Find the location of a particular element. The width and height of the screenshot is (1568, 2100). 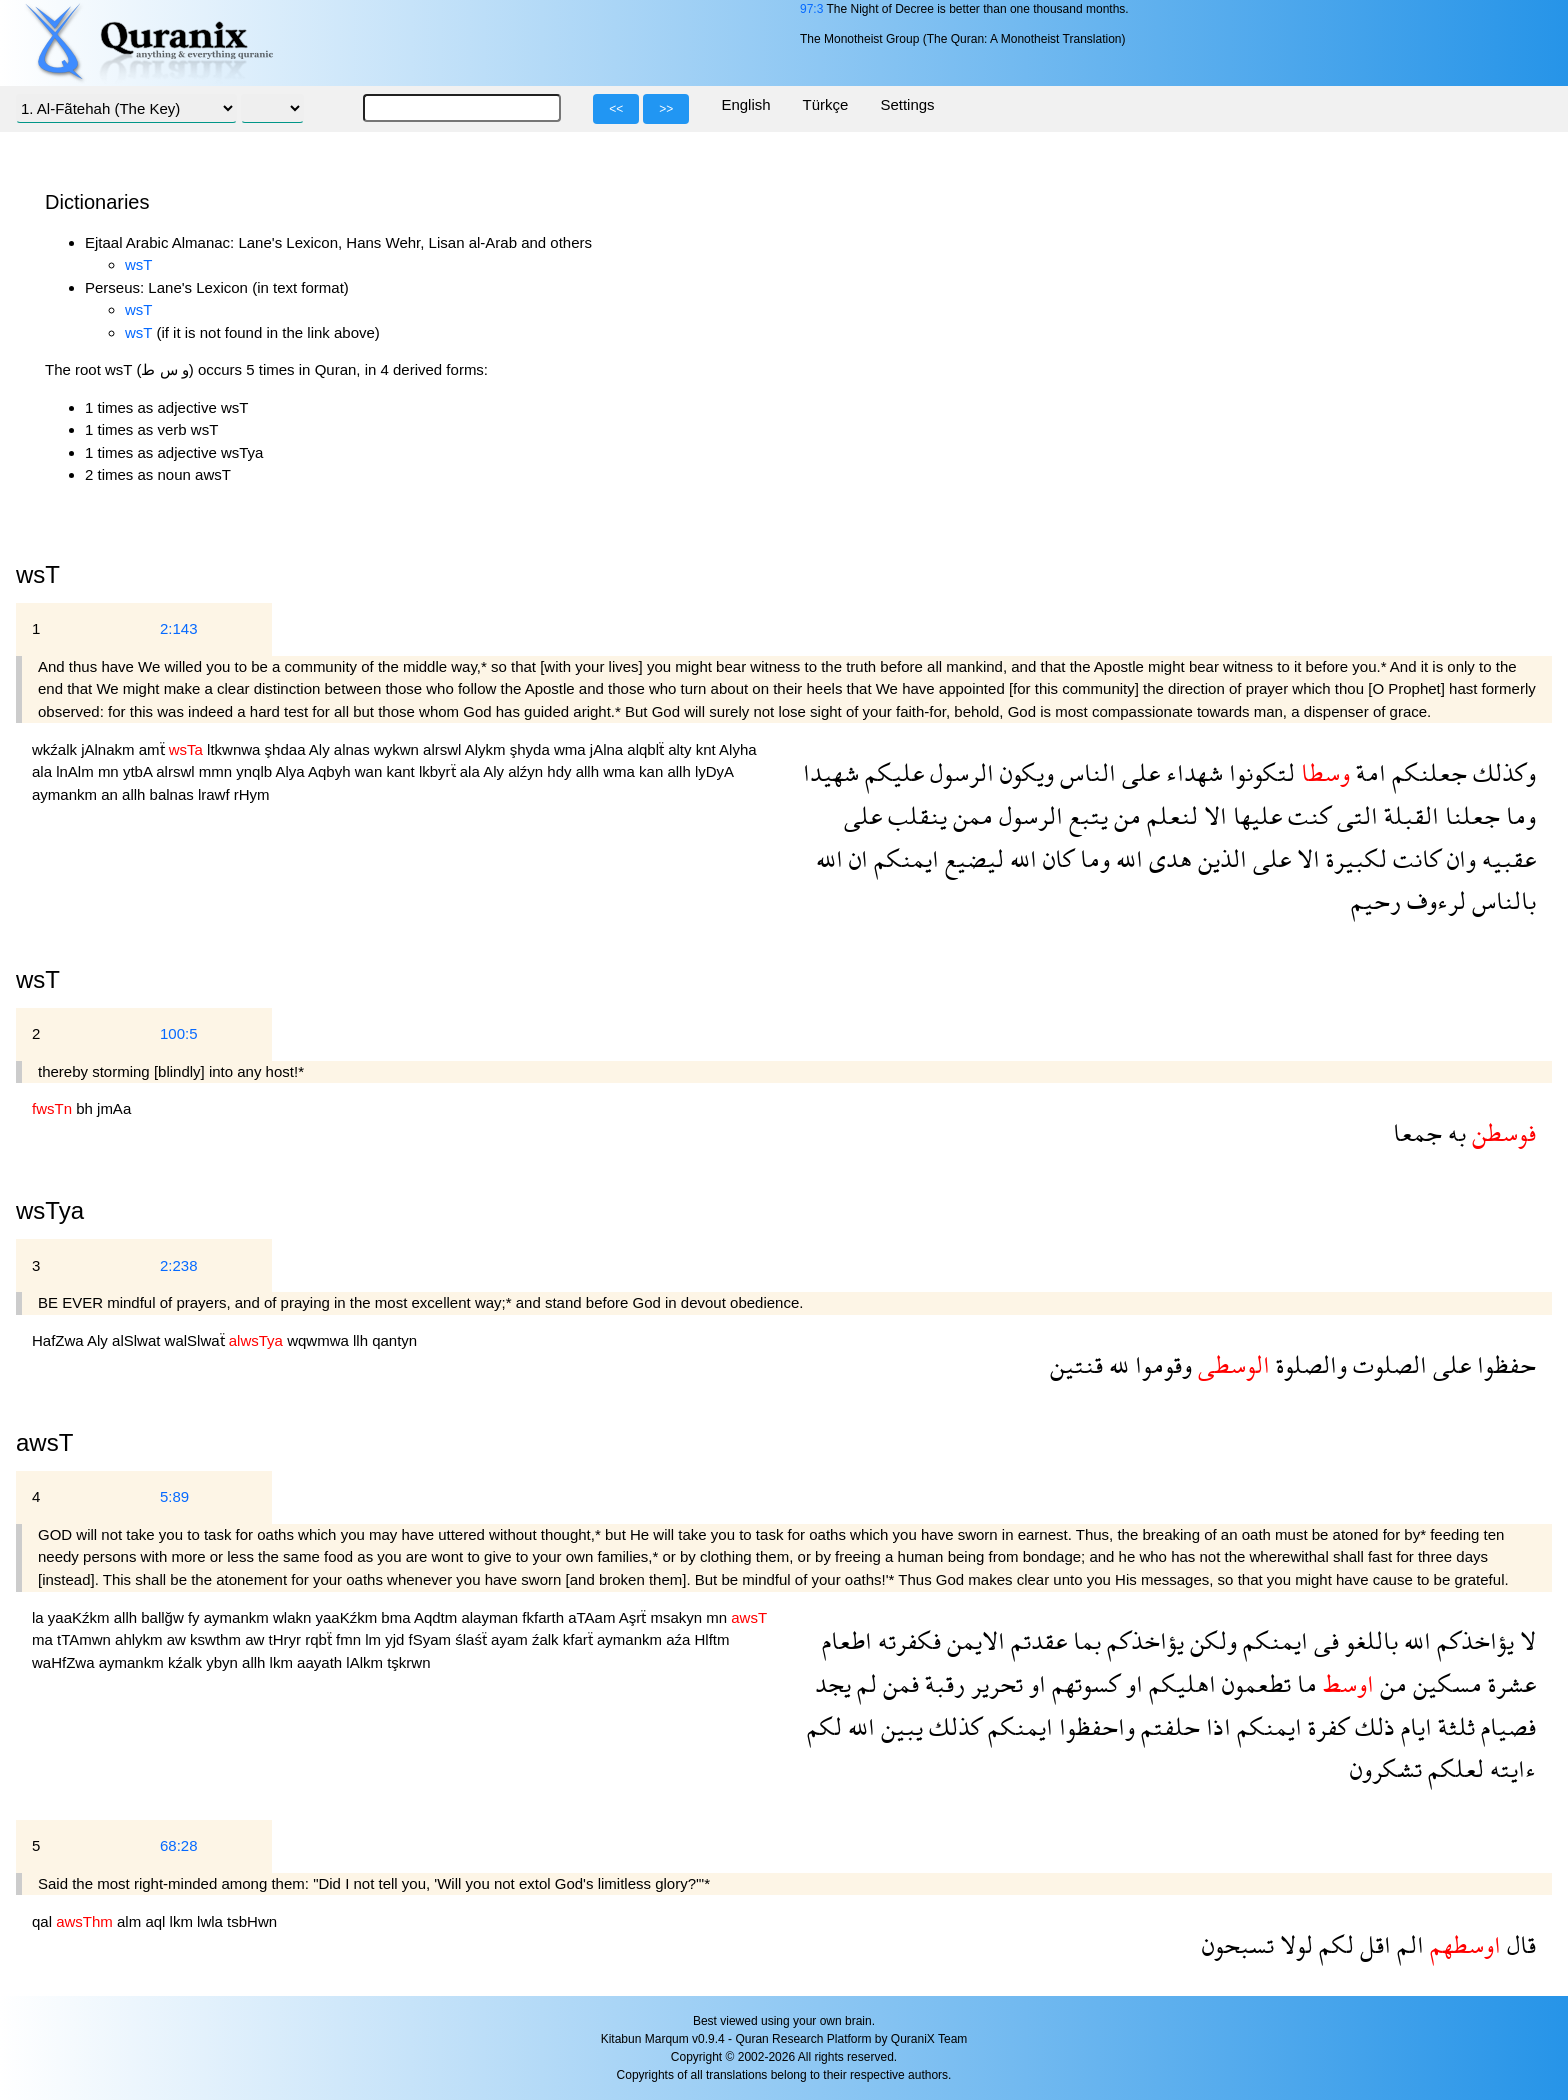

kźalk is located at coordinates (187, 1662).